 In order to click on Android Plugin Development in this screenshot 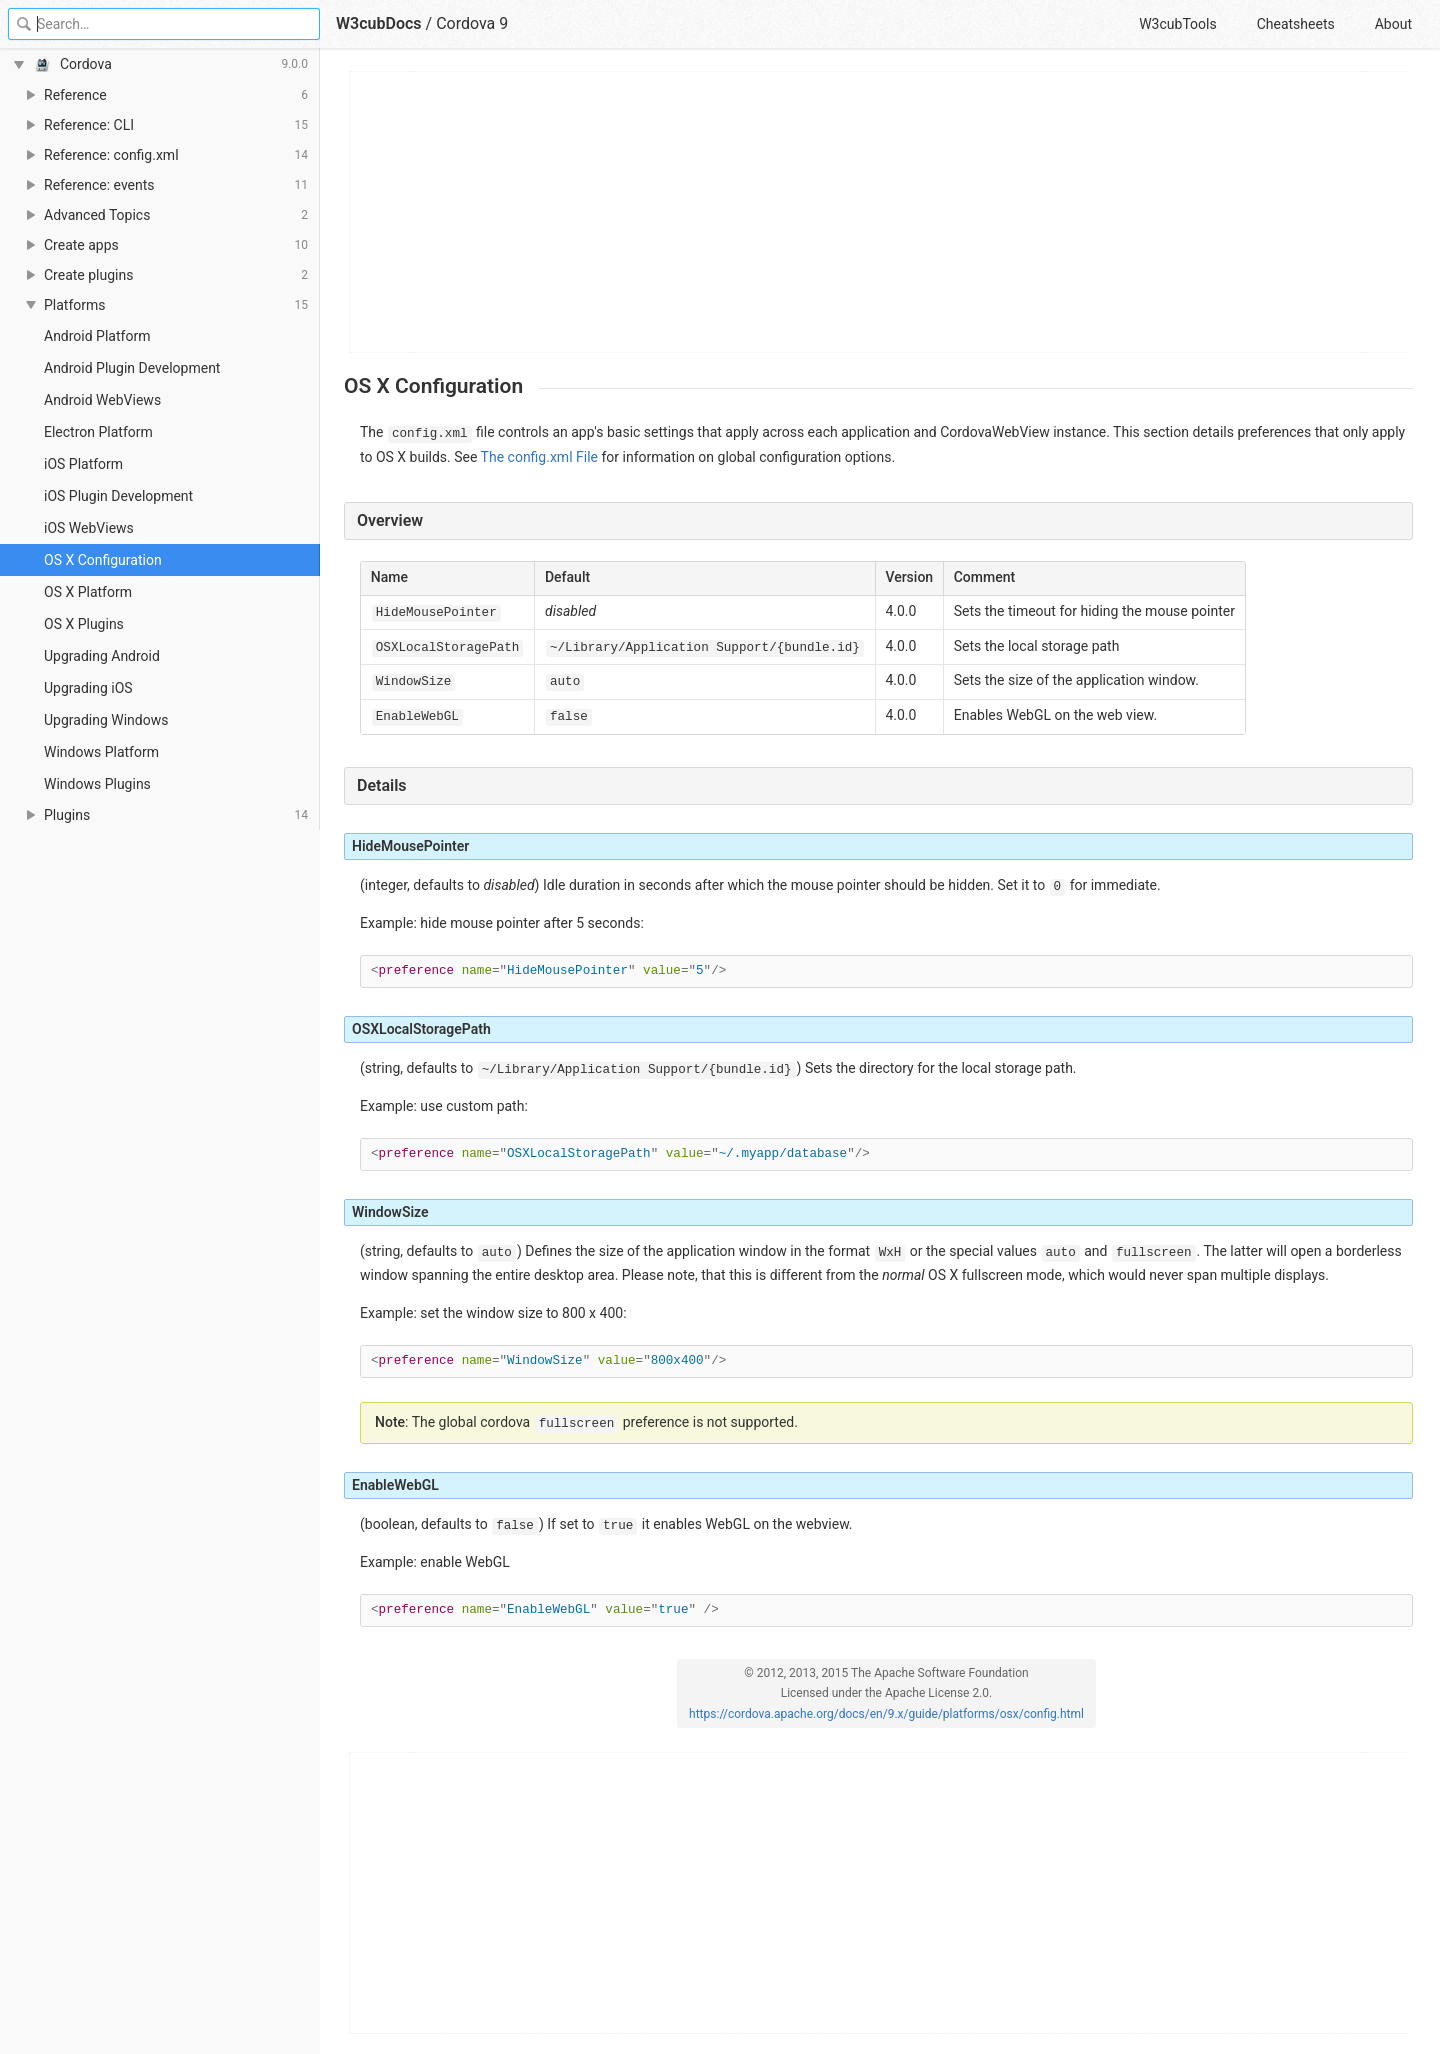, I will do `click(132, 368)`.